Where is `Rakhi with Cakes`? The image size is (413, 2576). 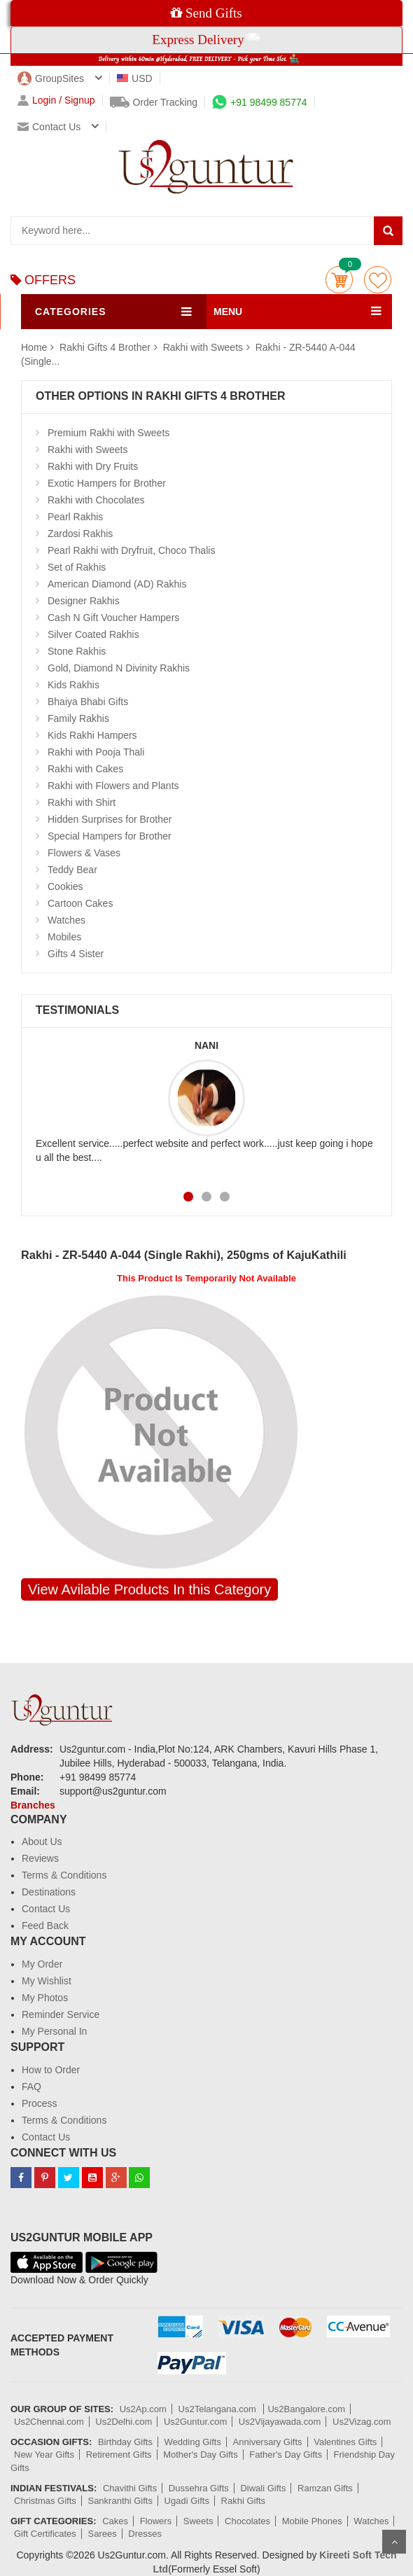
Rakhi with Cakes is located at coordinates (85, 768).